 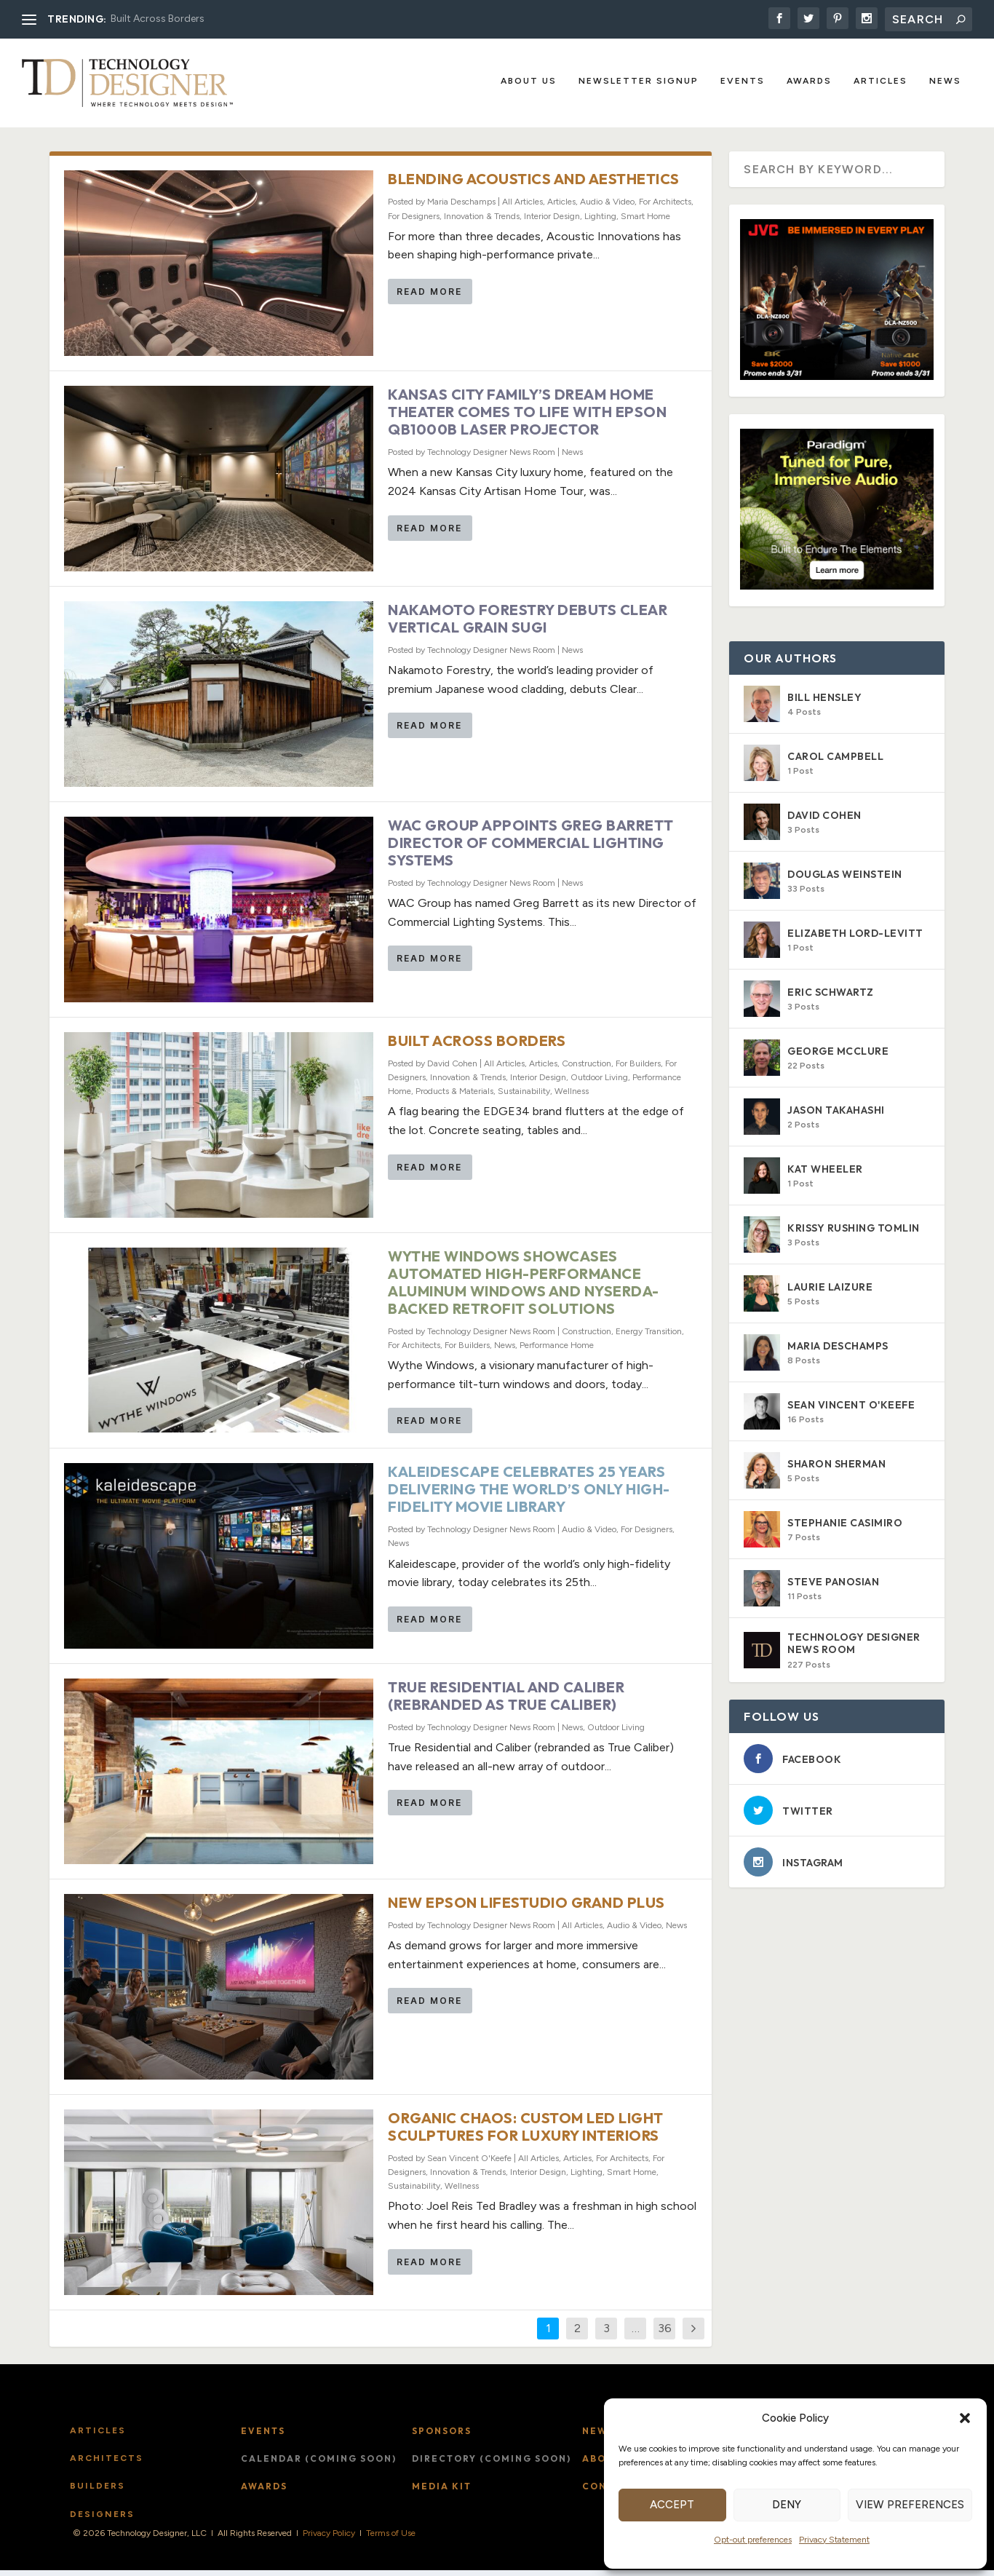 What do you see at coordinates (531, 849) in the screenshot?
I see `WAC Group Appoints Greg Barrett Director of Commercial Lighting Systems` at bounding box center [531, 849].